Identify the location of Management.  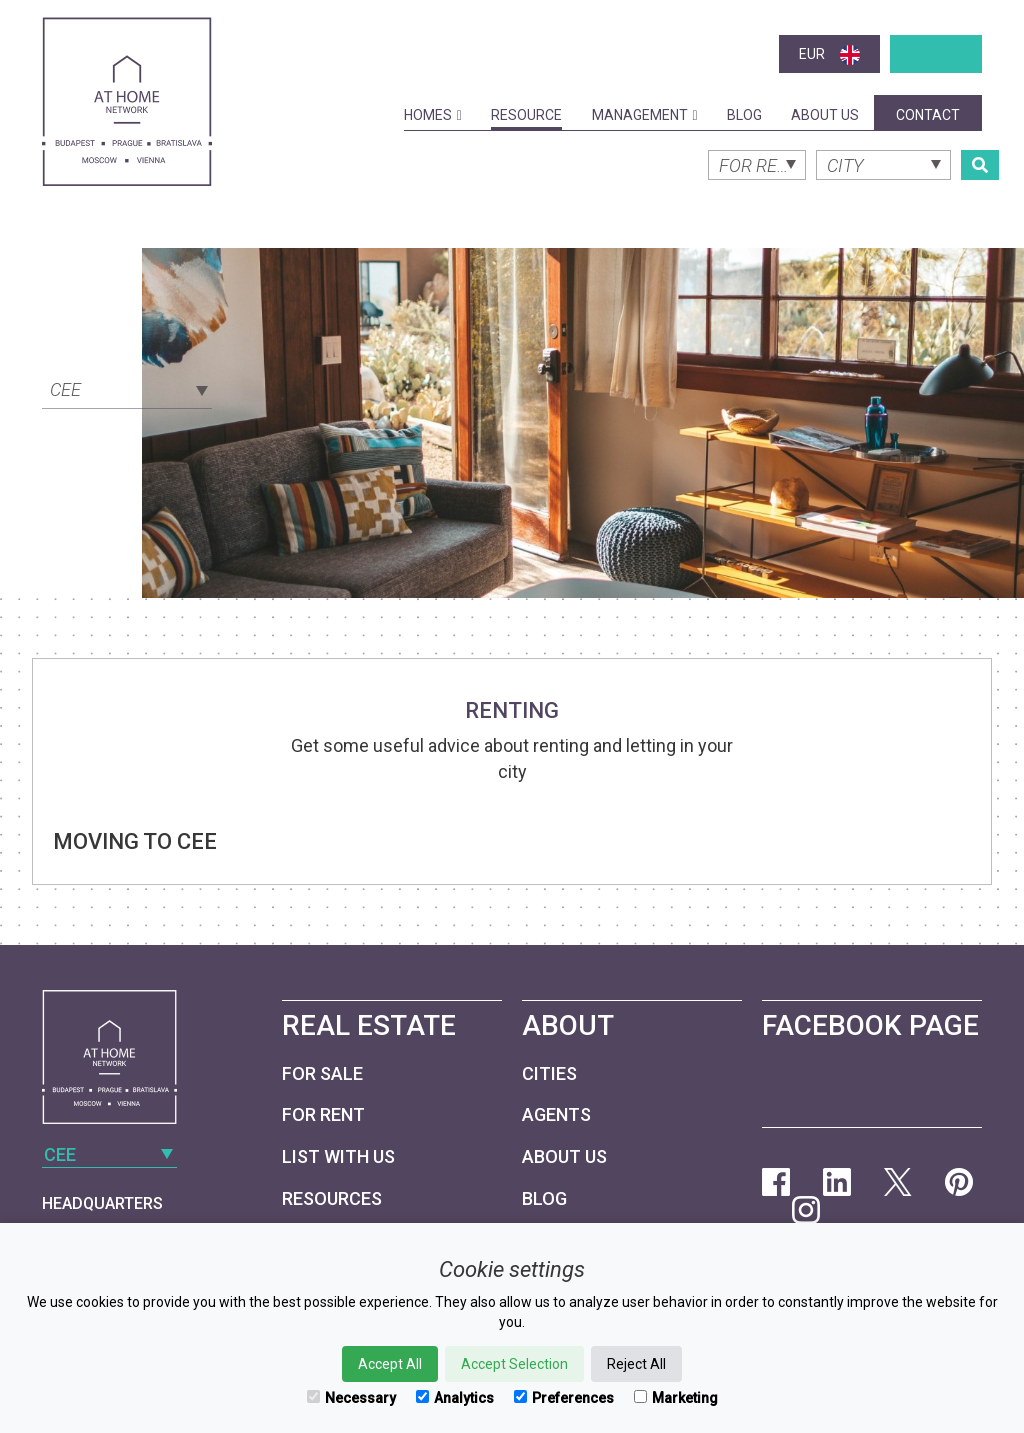
(645, 115).